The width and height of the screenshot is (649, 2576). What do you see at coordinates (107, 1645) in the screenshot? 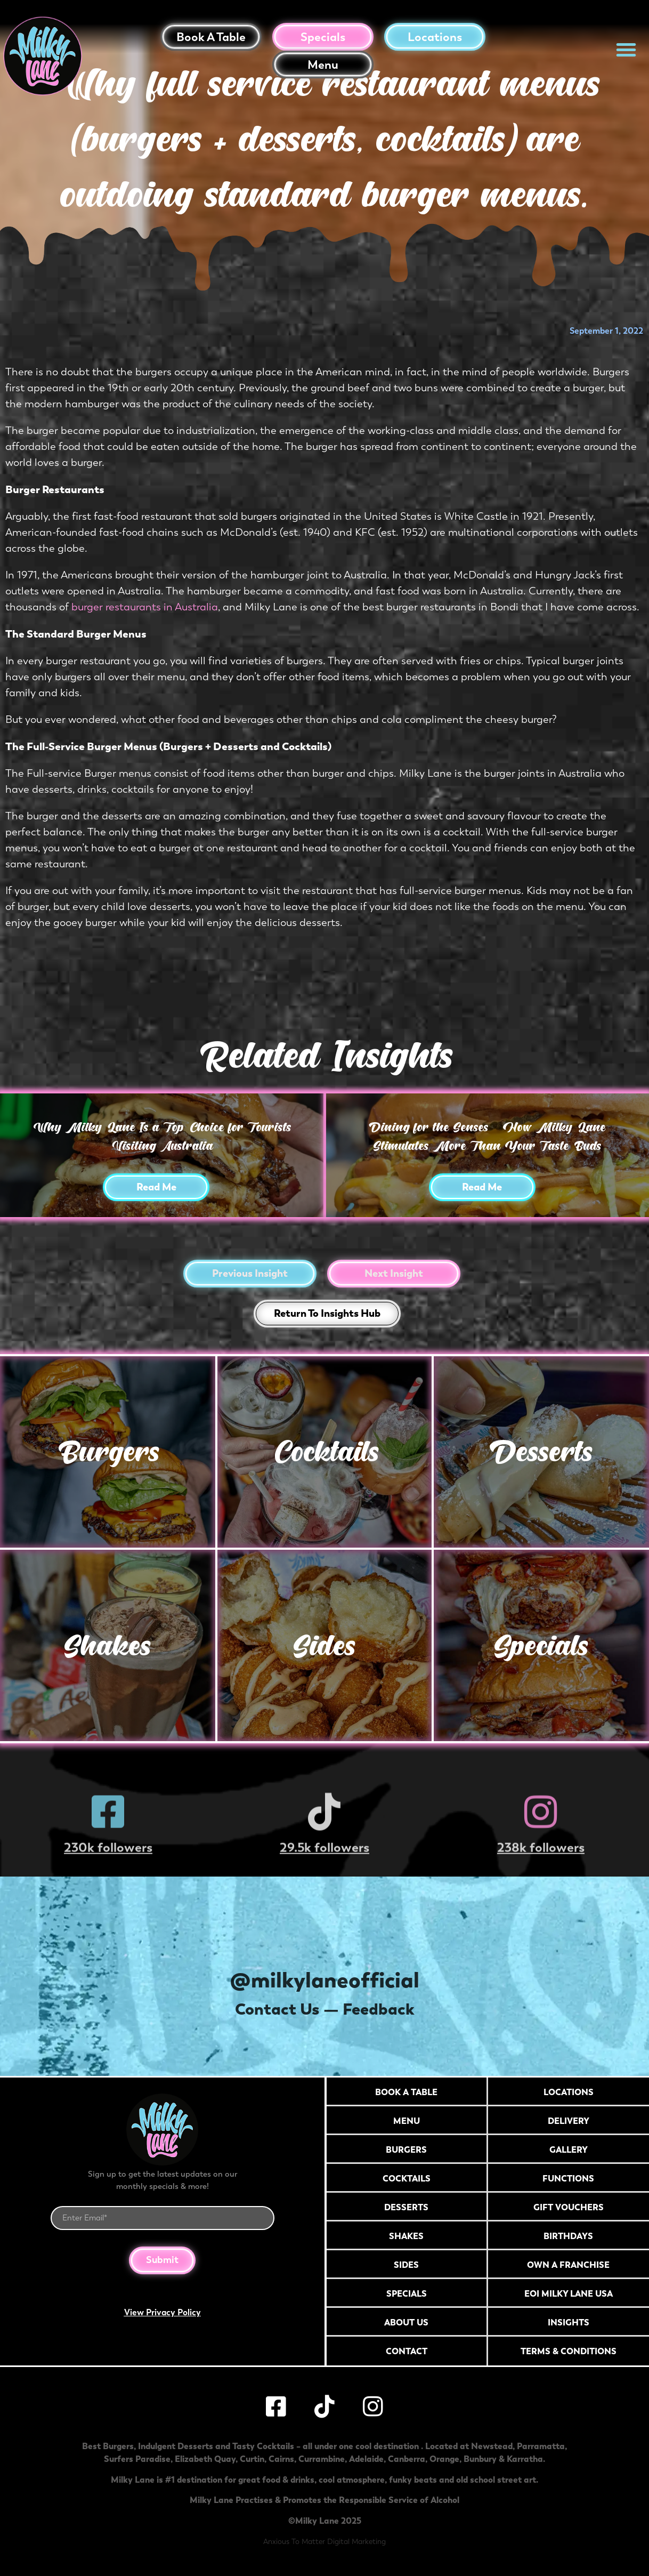
I see `Shakes` at bounding box center [107, 1645].